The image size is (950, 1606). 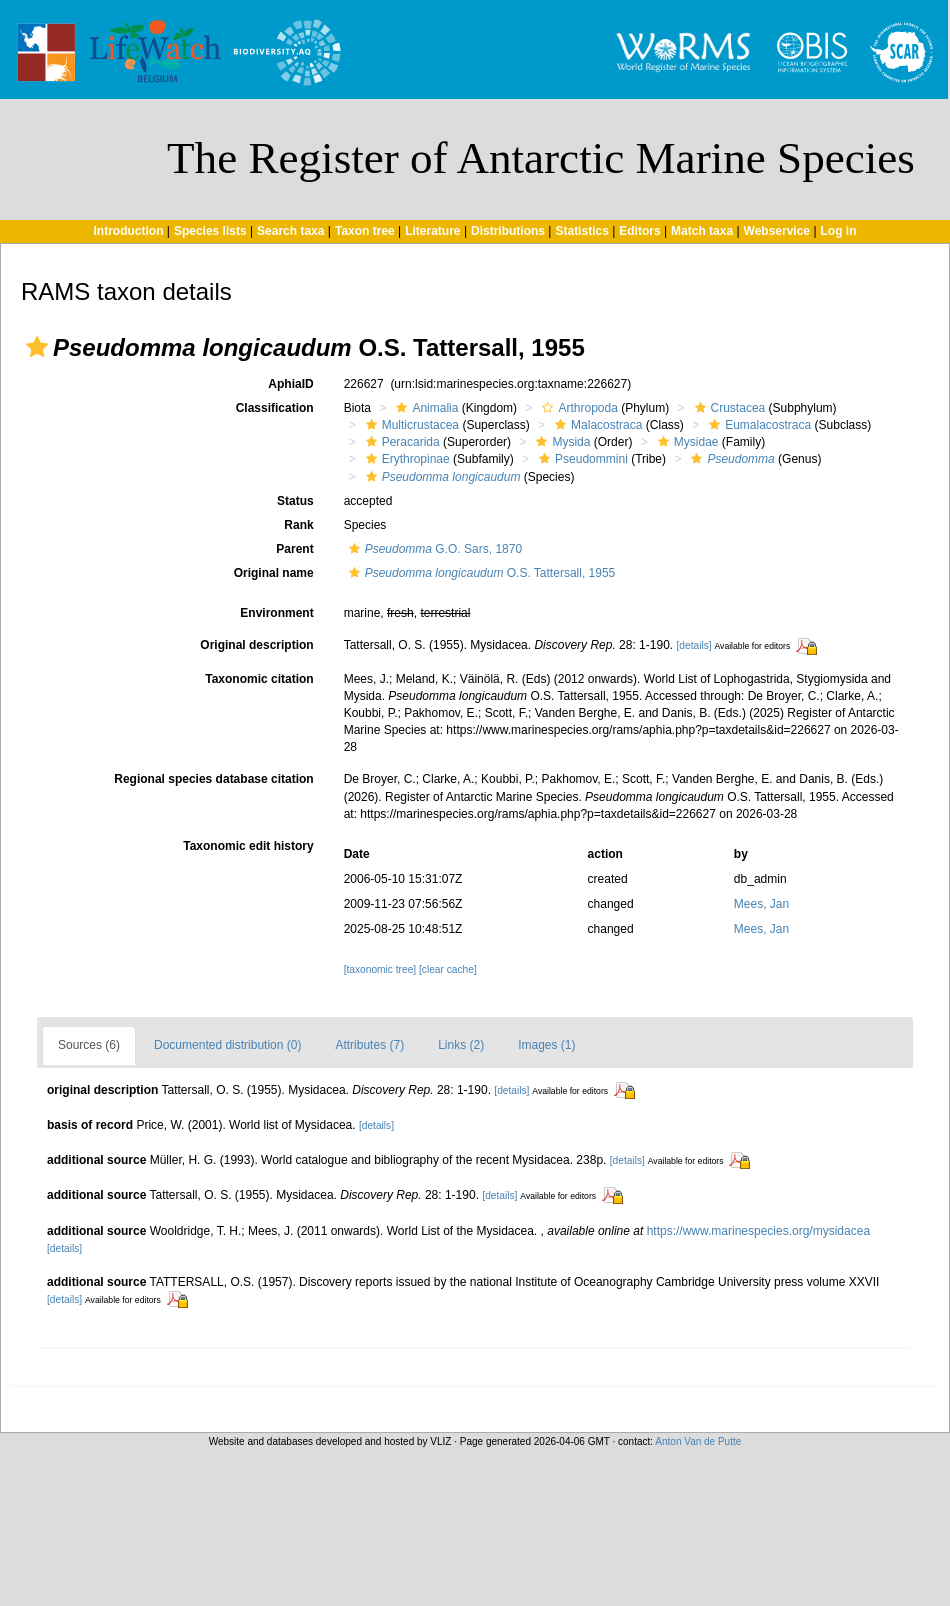 What do you see at coordinates (546, 1045) in the screenshot?
I see `Images (1)` at bounding box center [546, 1045].